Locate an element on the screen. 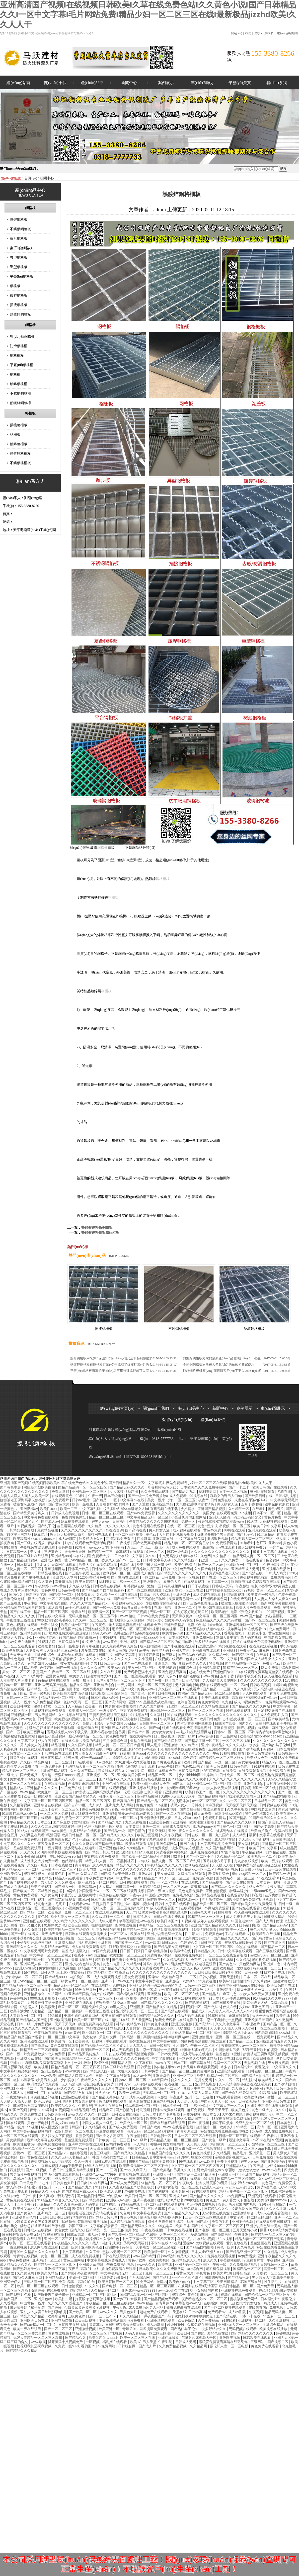  天天躁日日躁狠狠很躁 is located at coordinates (108, 2148).